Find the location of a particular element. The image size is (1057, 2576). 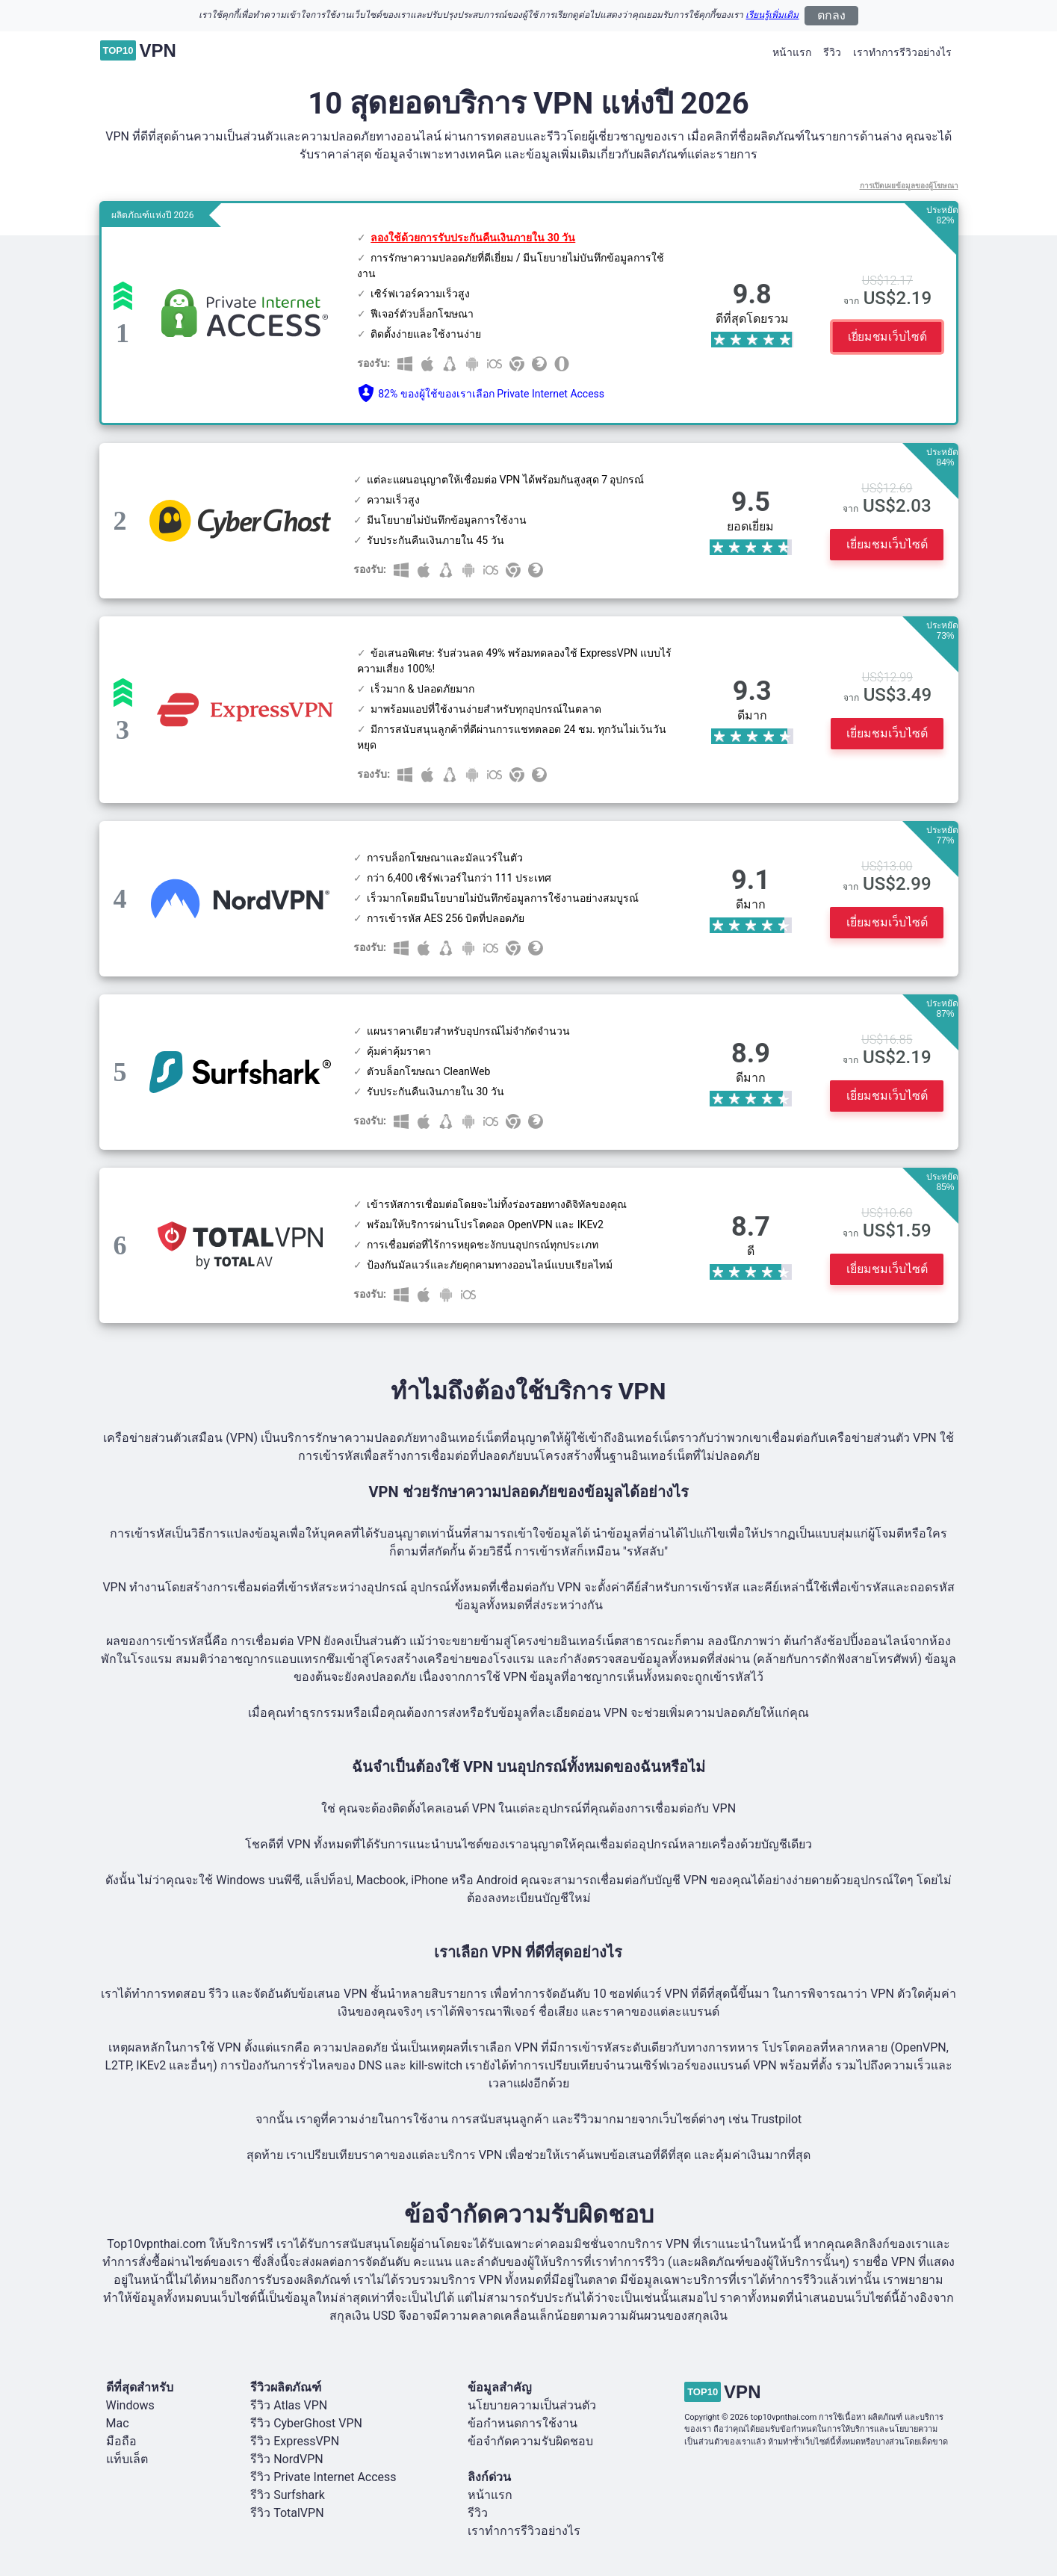

ตกลง is located at coordinates (831, 15).